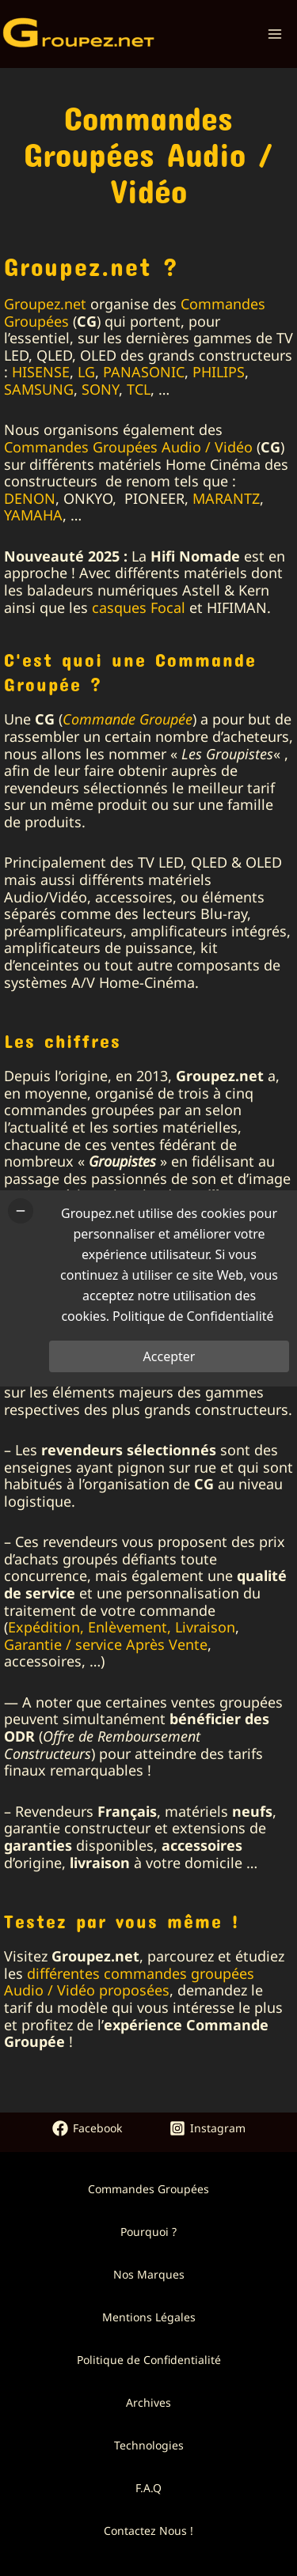  Describe the element at coordinates (274, 34) in the screenshot. I see `[Permutateur du menu principal]` at that location.